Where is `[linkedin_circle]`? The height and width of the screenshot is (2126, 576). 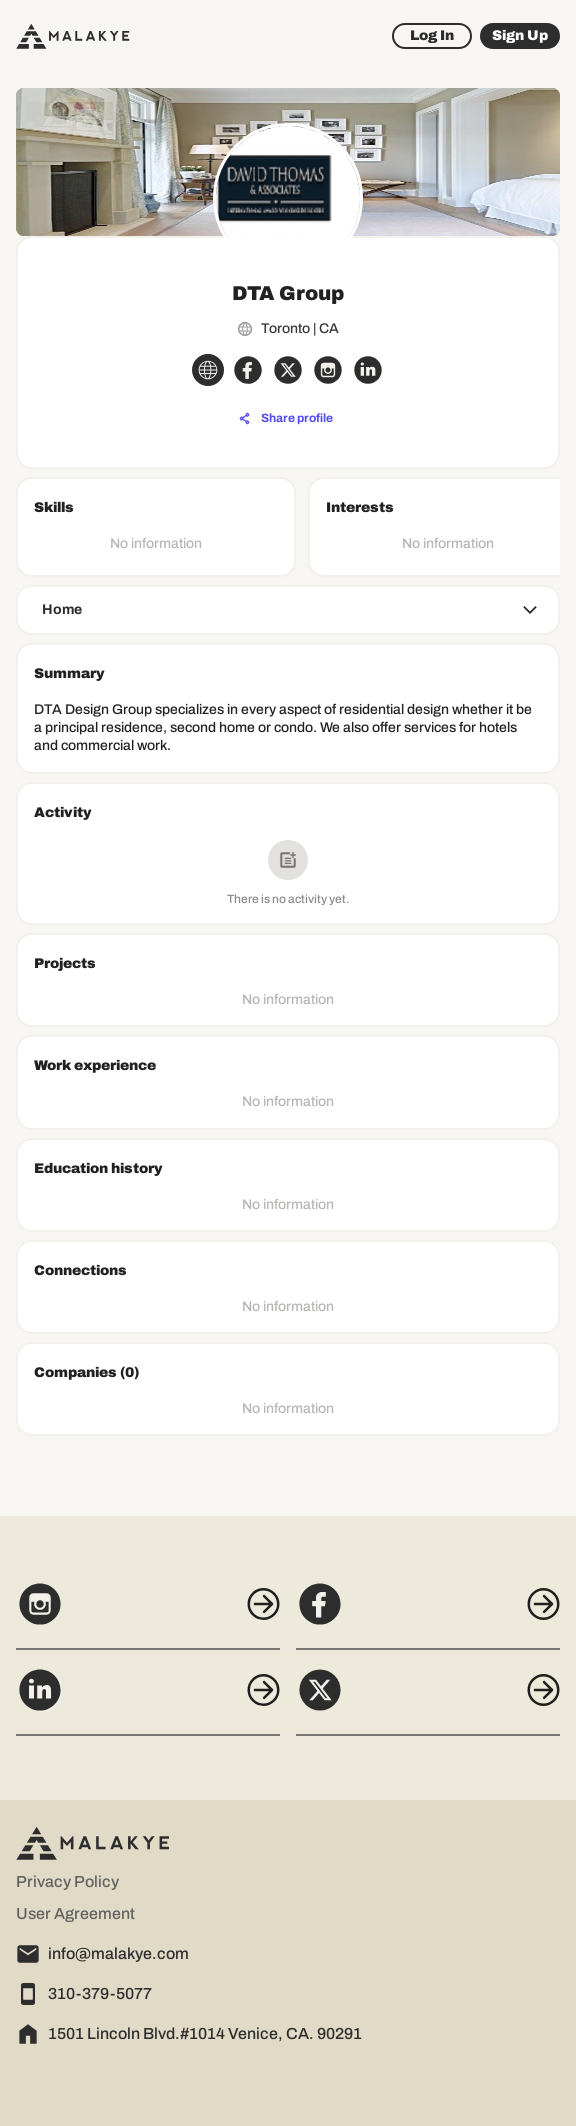
[linkedin_circle] is located at coordinates (368, 370).